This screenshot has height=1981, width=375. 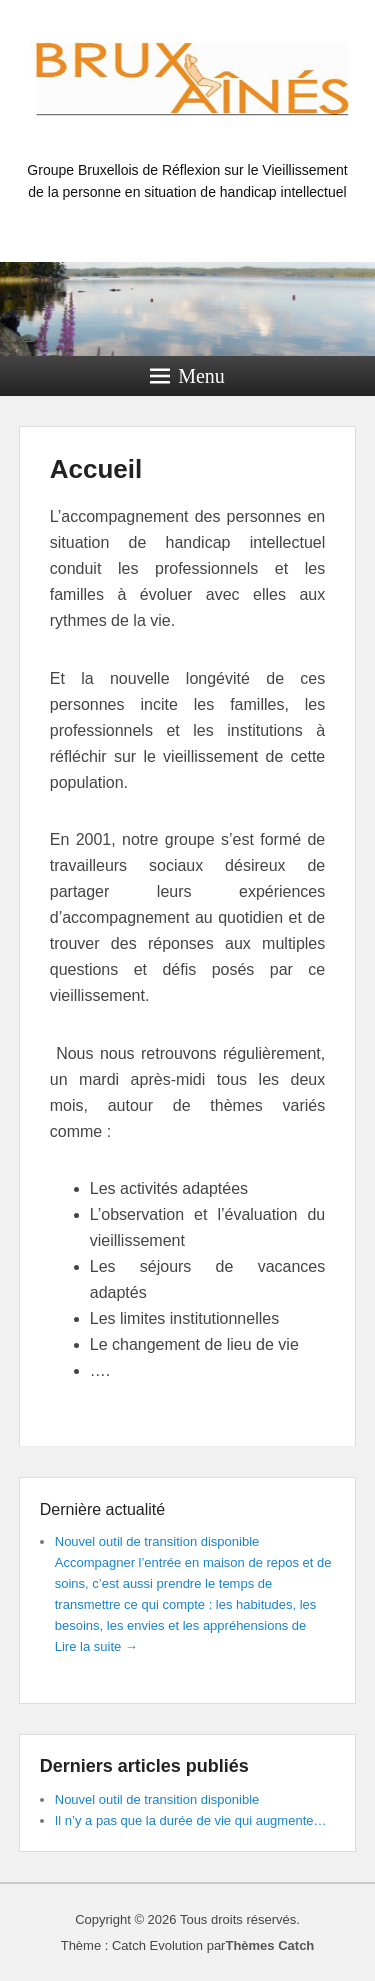 What do you see at coordinates (96, 1646) in the screenshot?
I see `Lire la suite →` at bounding box center [96, 1646].